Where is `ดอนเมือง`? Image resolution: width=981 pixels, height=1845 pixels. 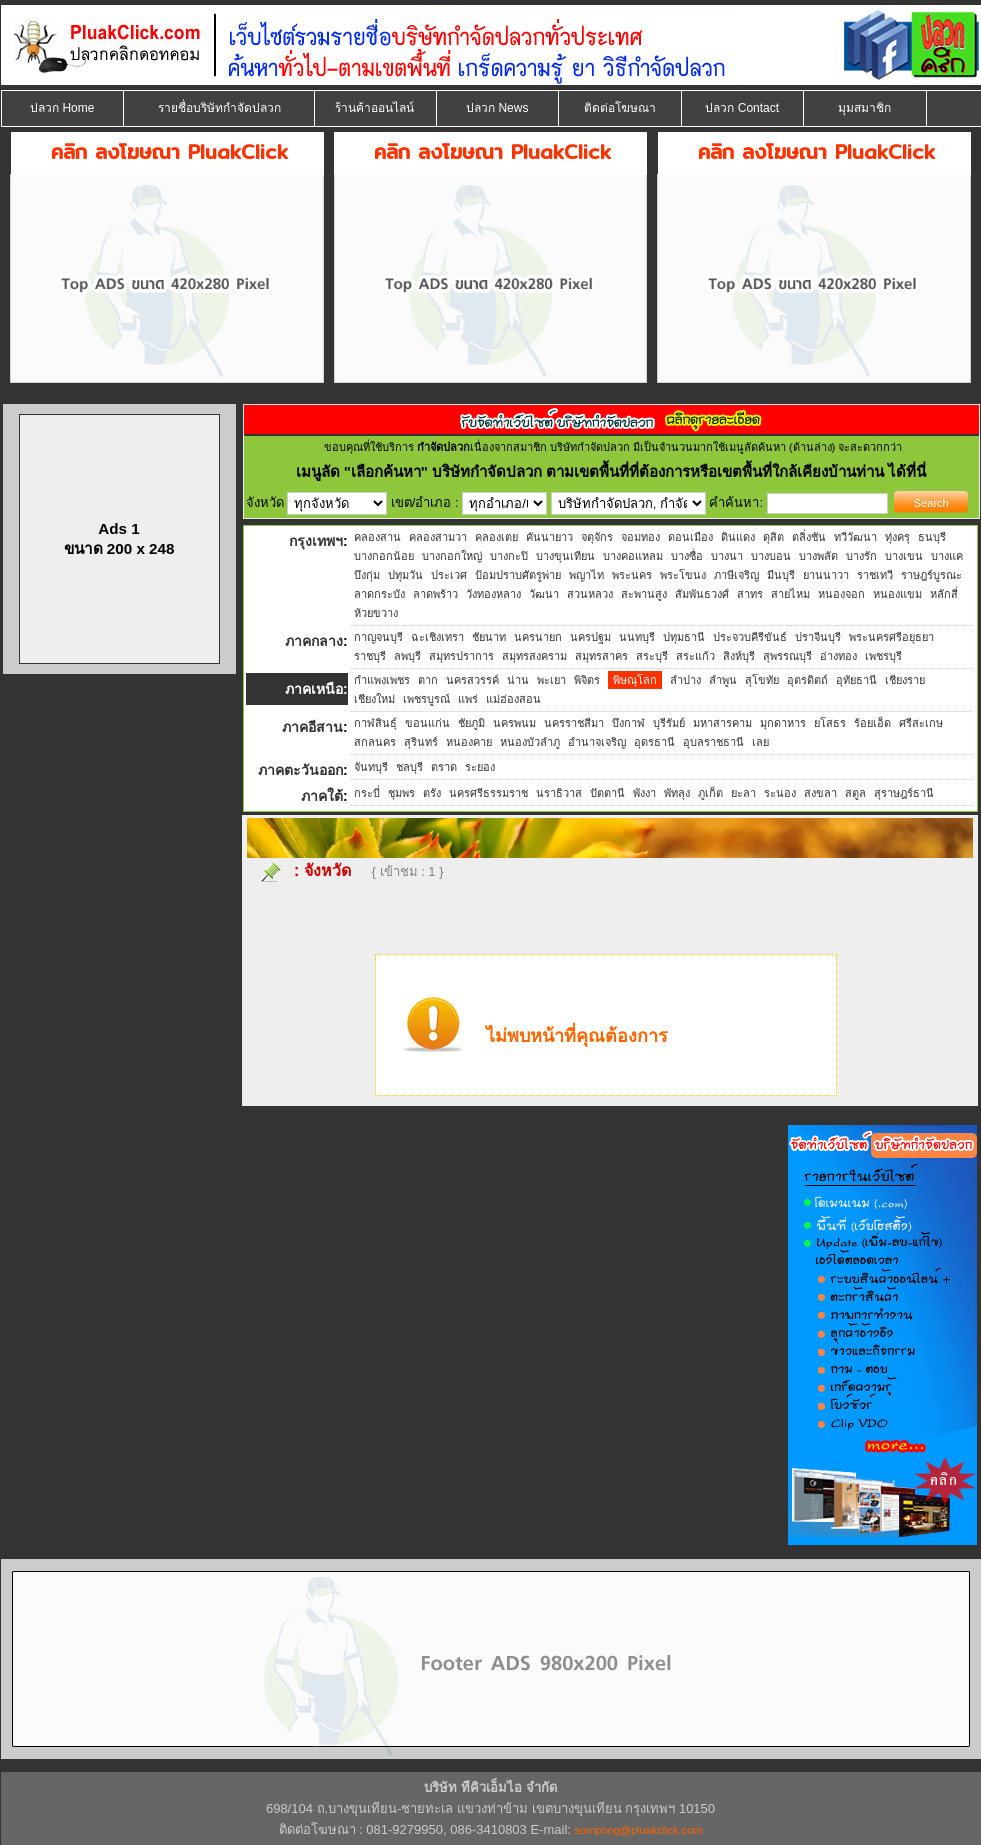 ดอนเมือง is located at coordinates (690, 537).